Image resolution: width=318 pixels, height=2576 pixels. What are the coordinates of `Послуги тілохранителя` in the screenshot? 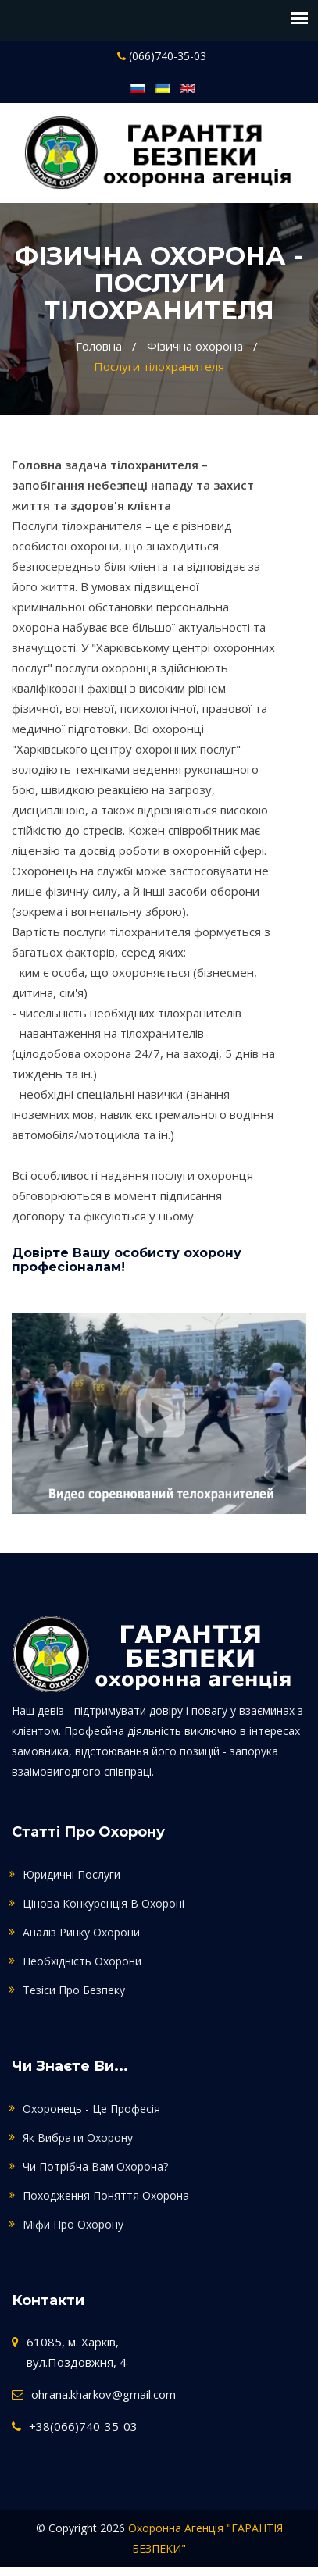 It's located at (159, 366).